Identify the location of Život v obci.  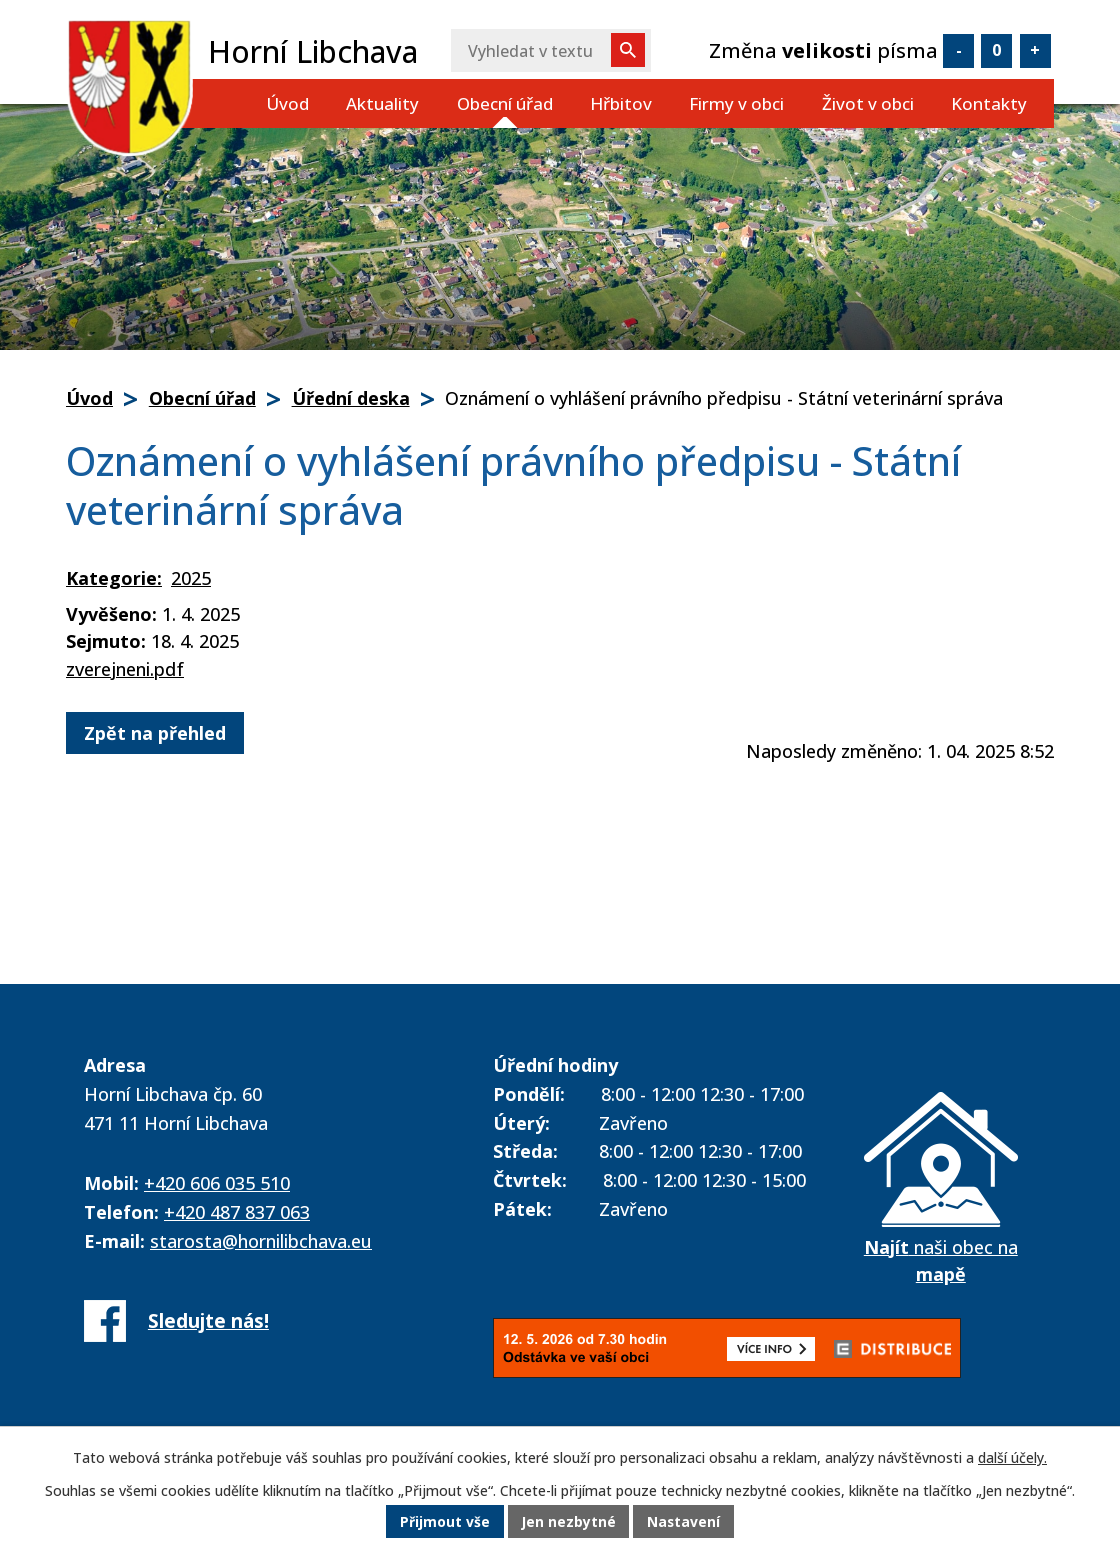
(868, 103).